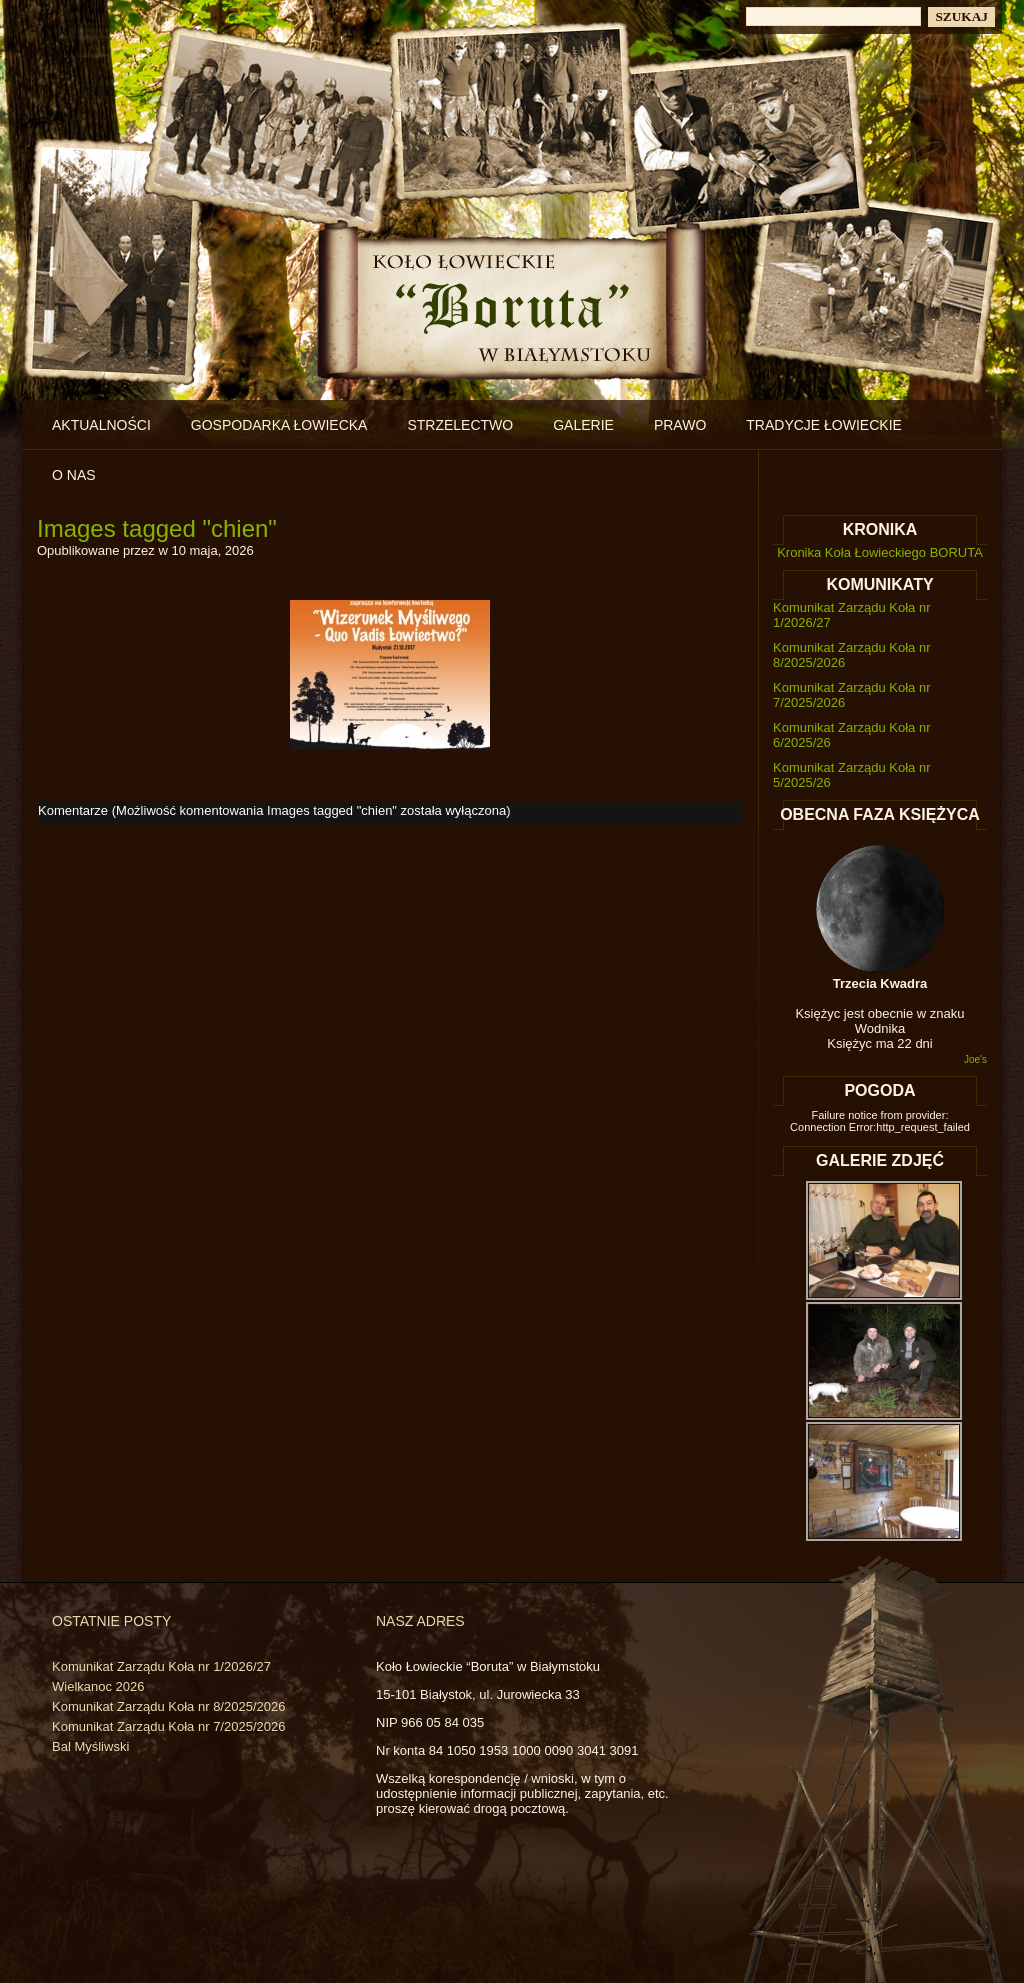 This screenshot has width=1024, height=1983. I want to click on Komunikat Zarządu Koła nr 7/2025/2026, so click(168, 1726).